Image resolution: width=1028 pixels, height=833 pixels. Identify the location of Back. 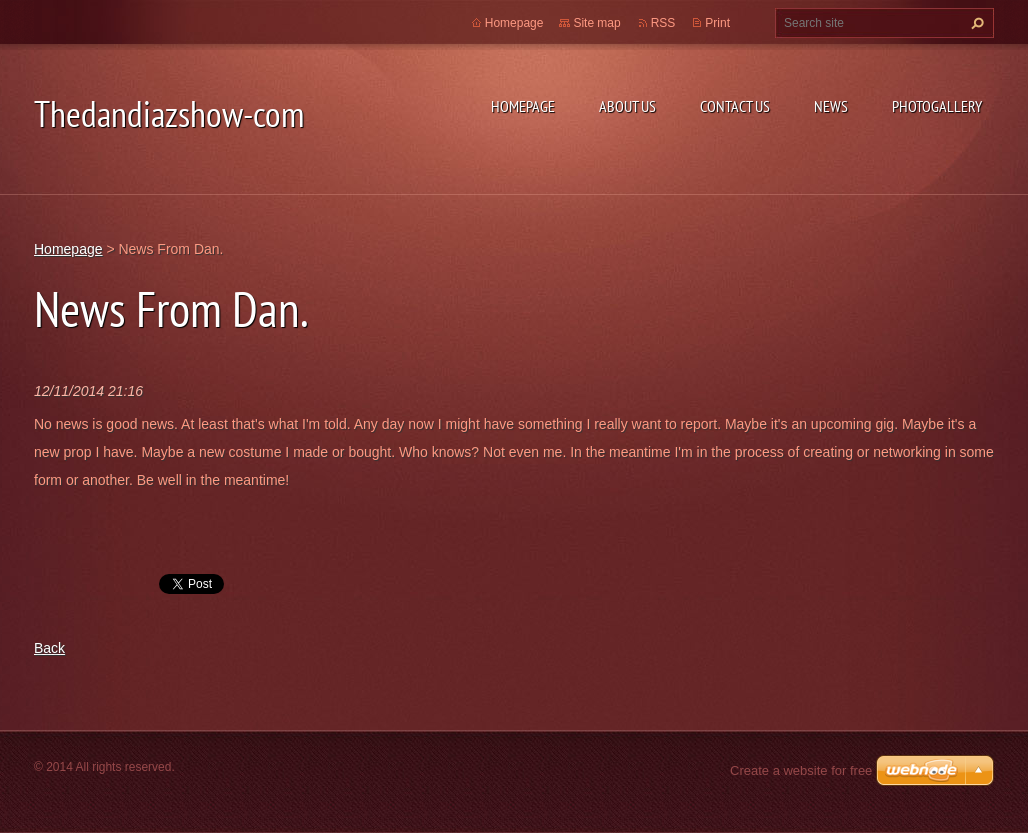
(49, 648).